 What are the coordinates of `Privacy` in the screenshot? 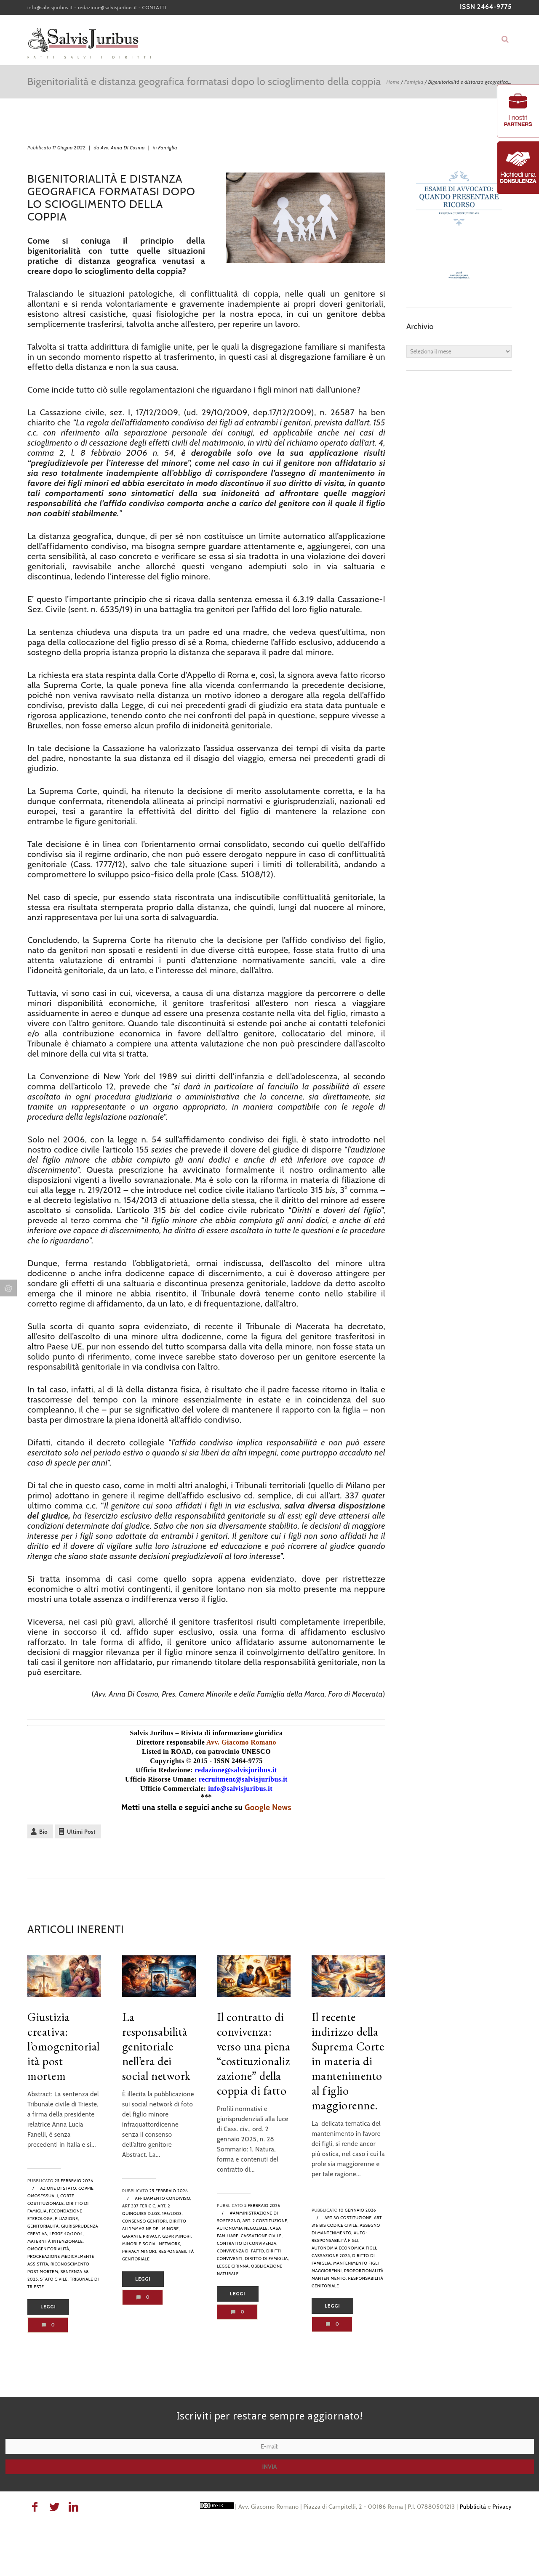 It's located at (502, 2506).